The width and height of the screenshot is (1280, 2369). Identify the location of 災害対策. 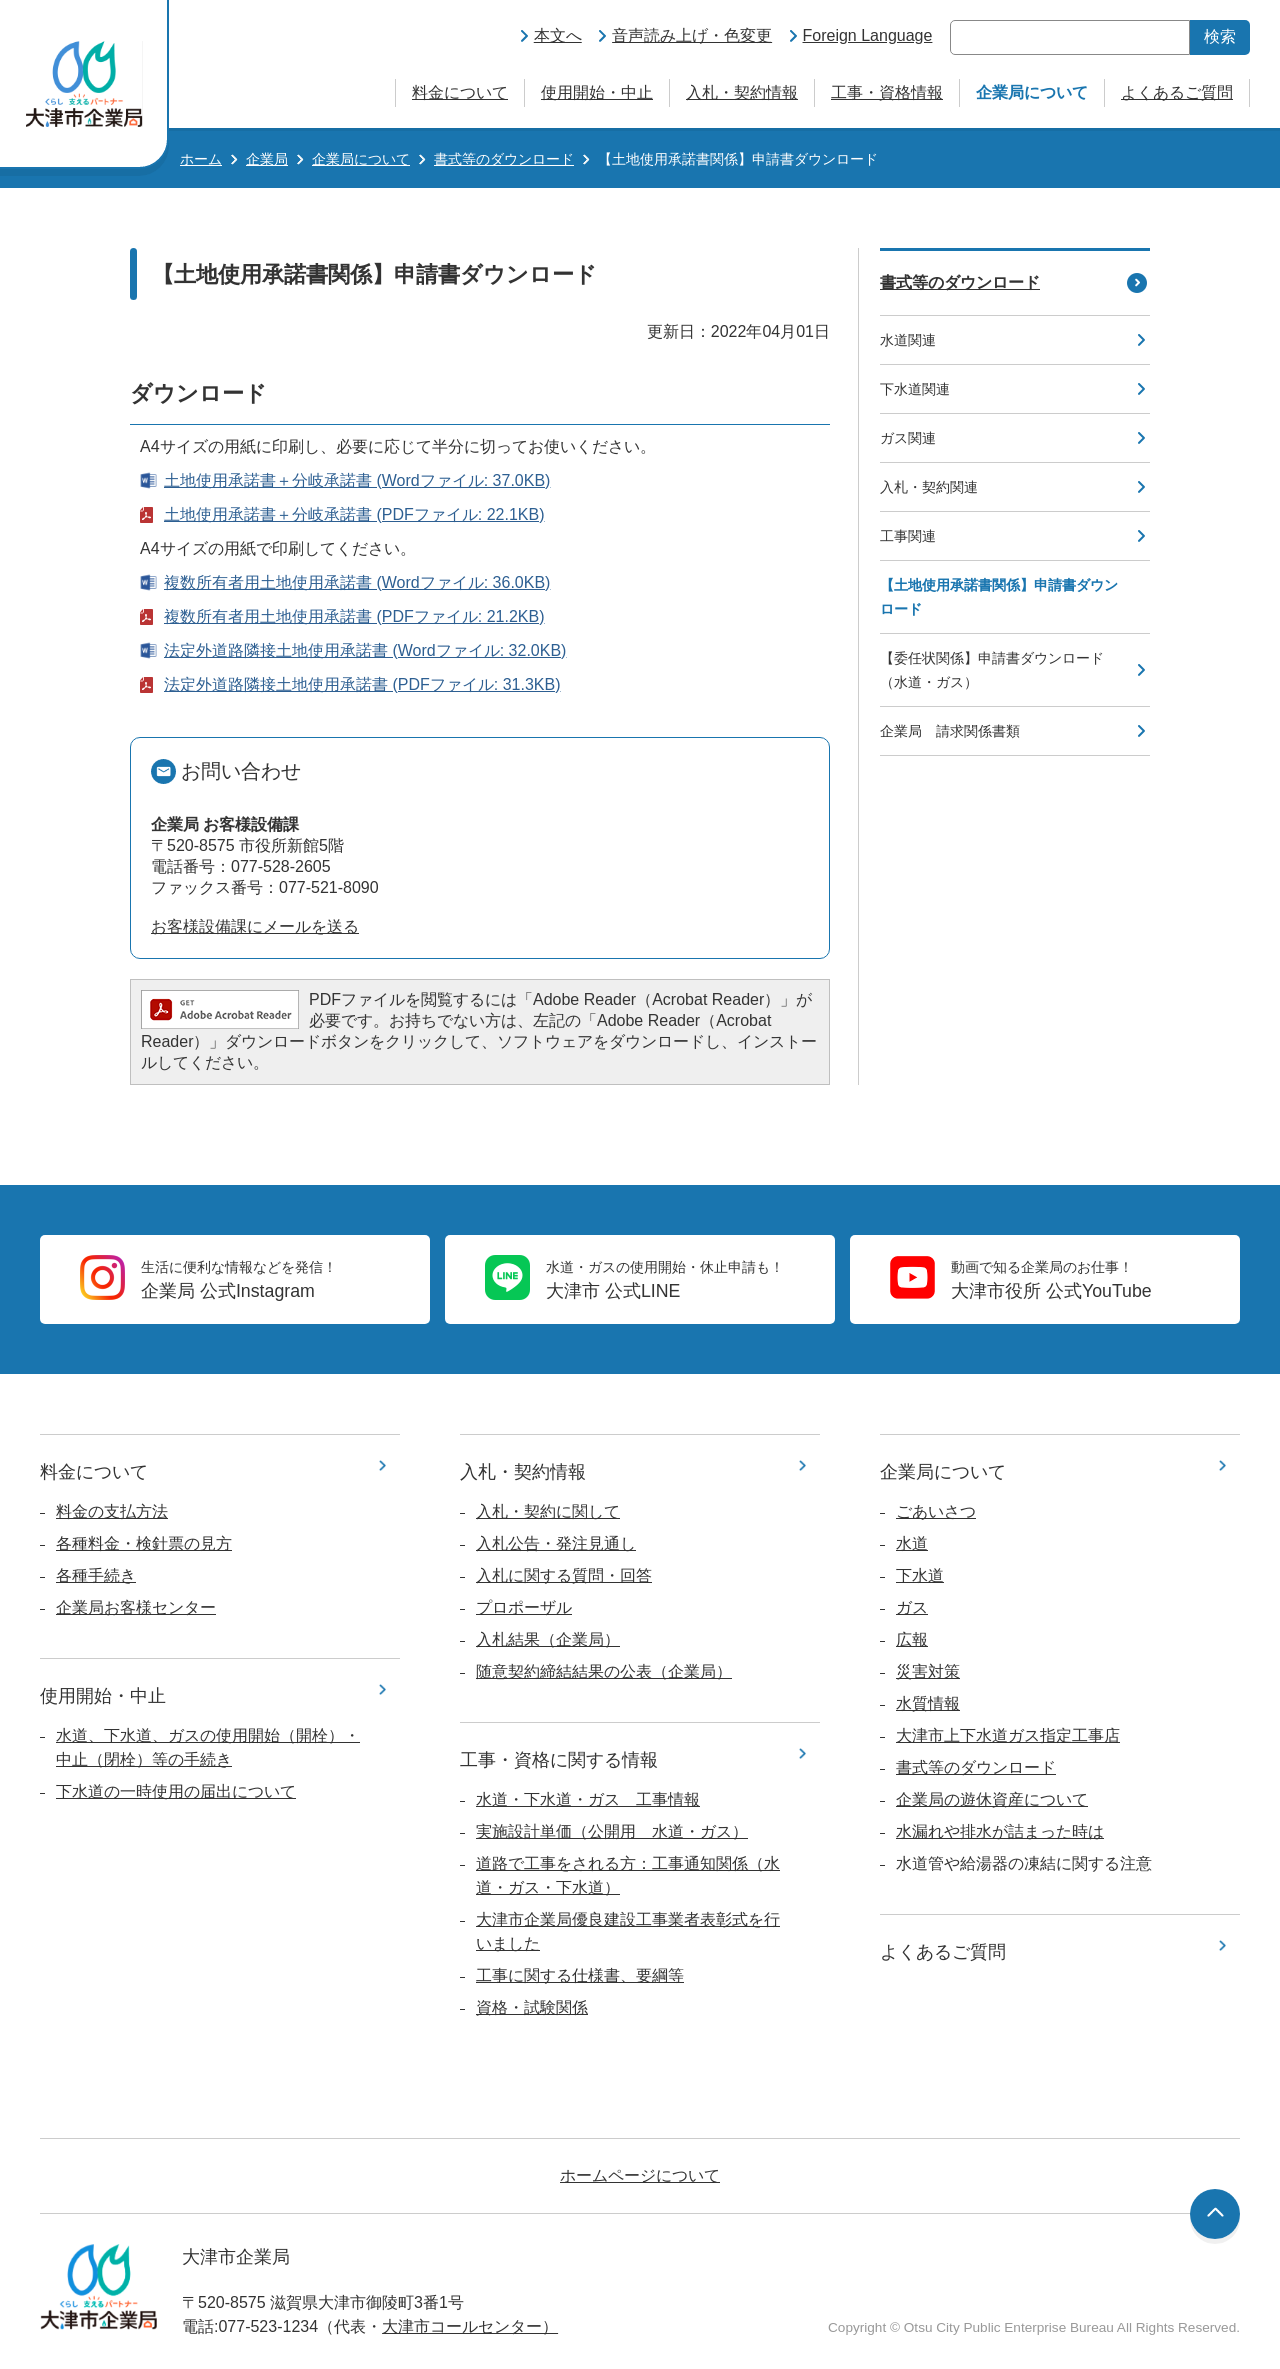
(928, 1671).